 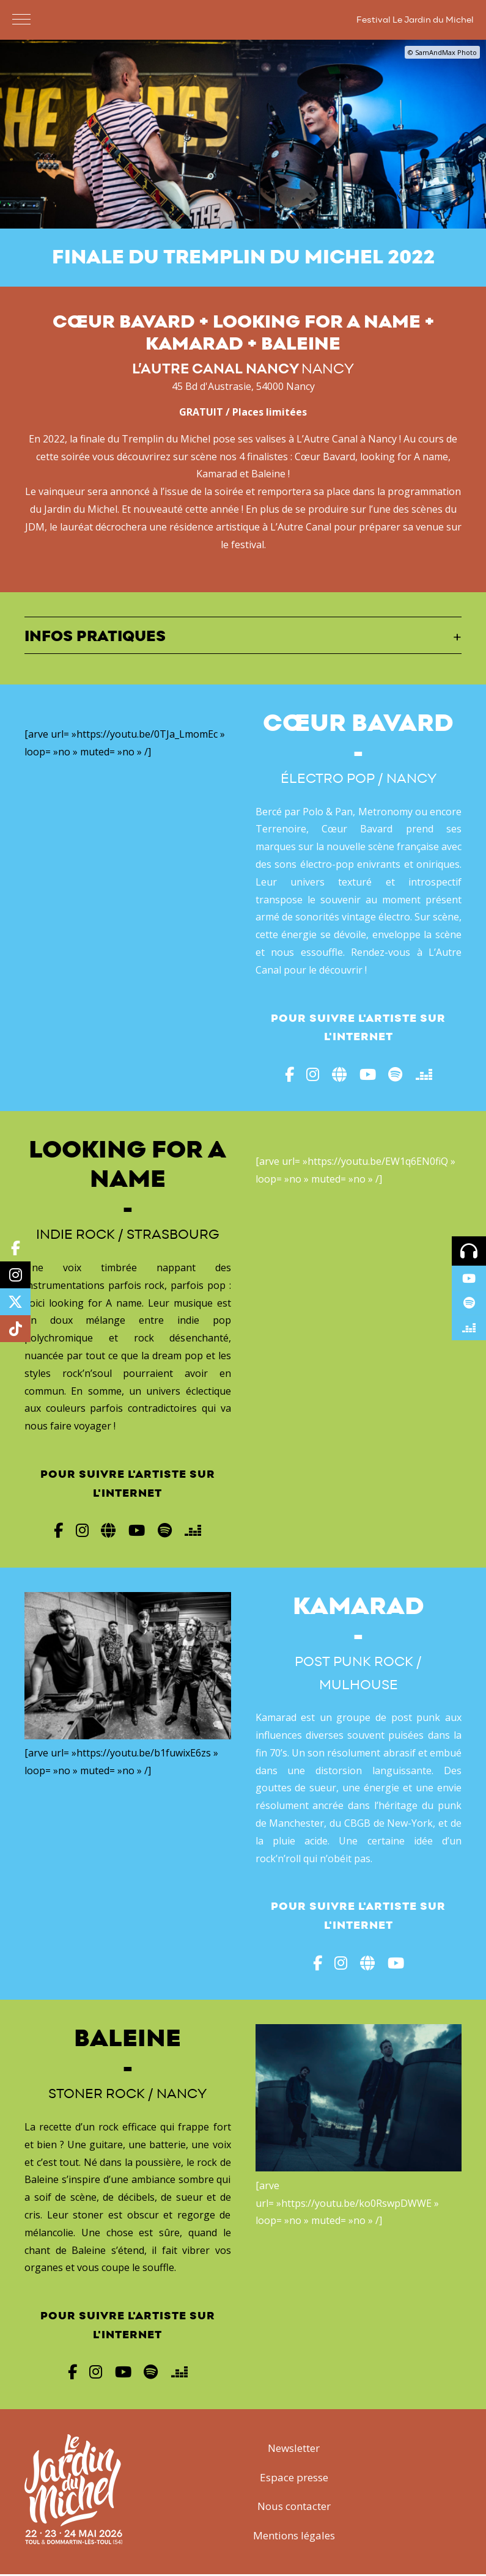 I want to click on Mentions légales, so click(x=294, y=2537).